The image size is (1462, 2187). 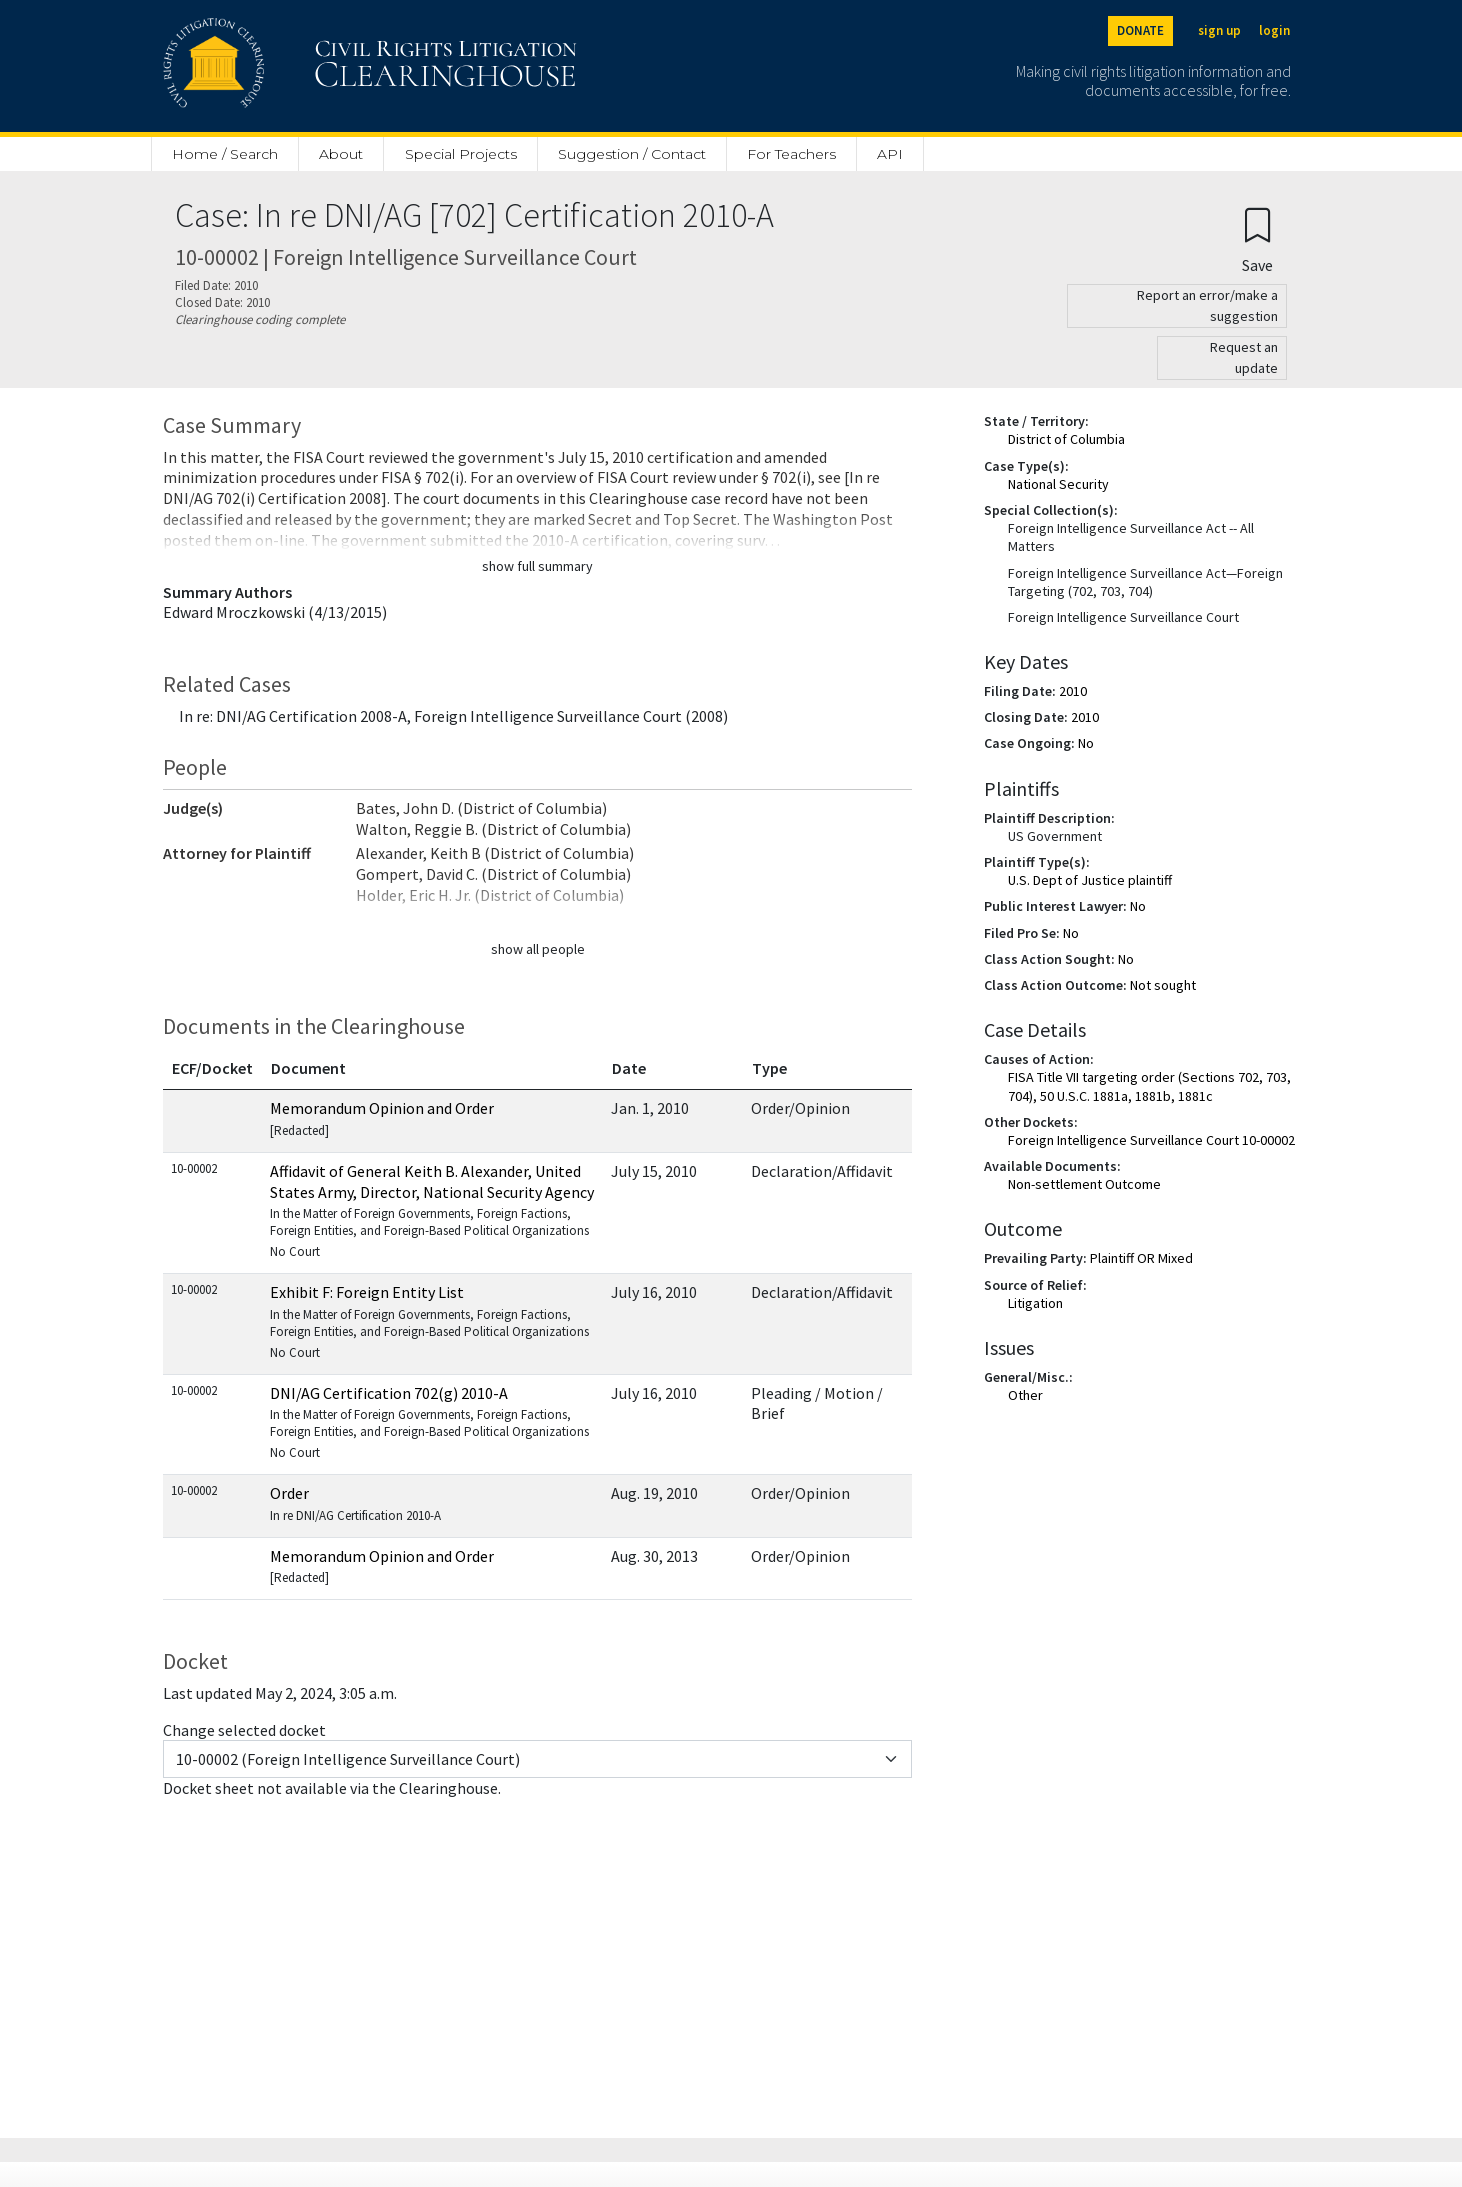 I want to click on U.S. Dept of Justice plaintiff, so click(x=1090, y=880).